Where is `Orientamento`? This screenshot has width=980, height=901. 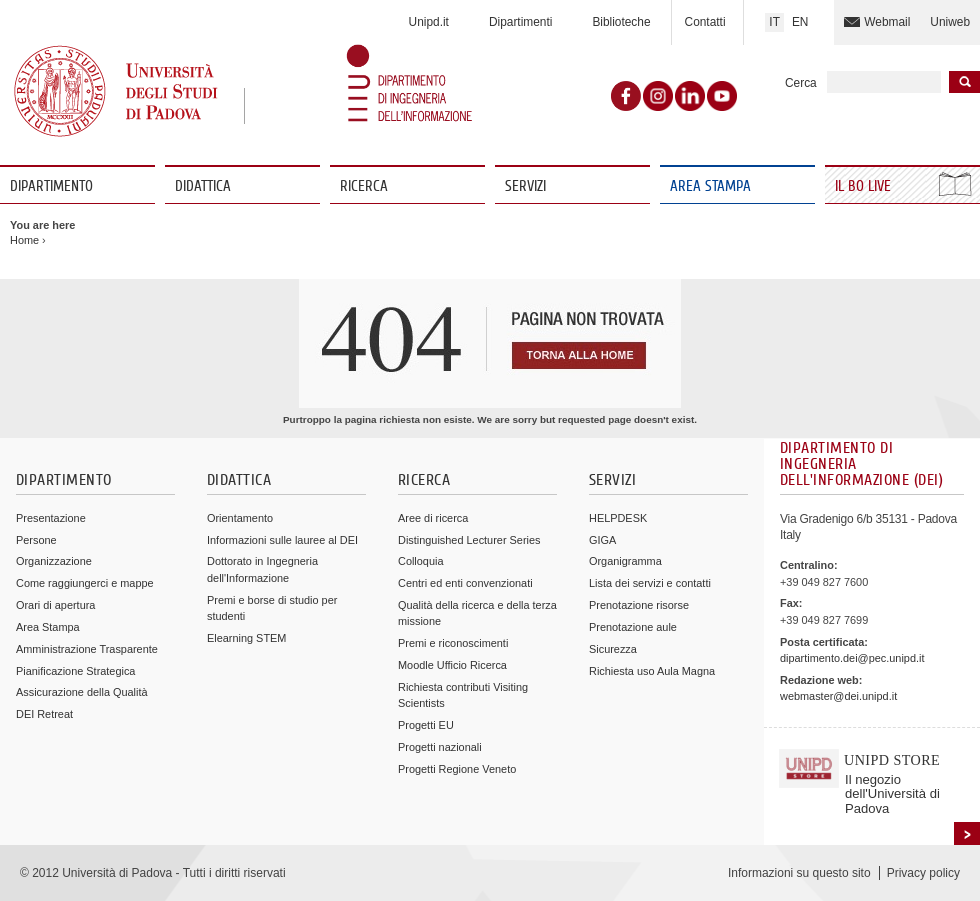 Orientamento is located at coordinates (240, 518).